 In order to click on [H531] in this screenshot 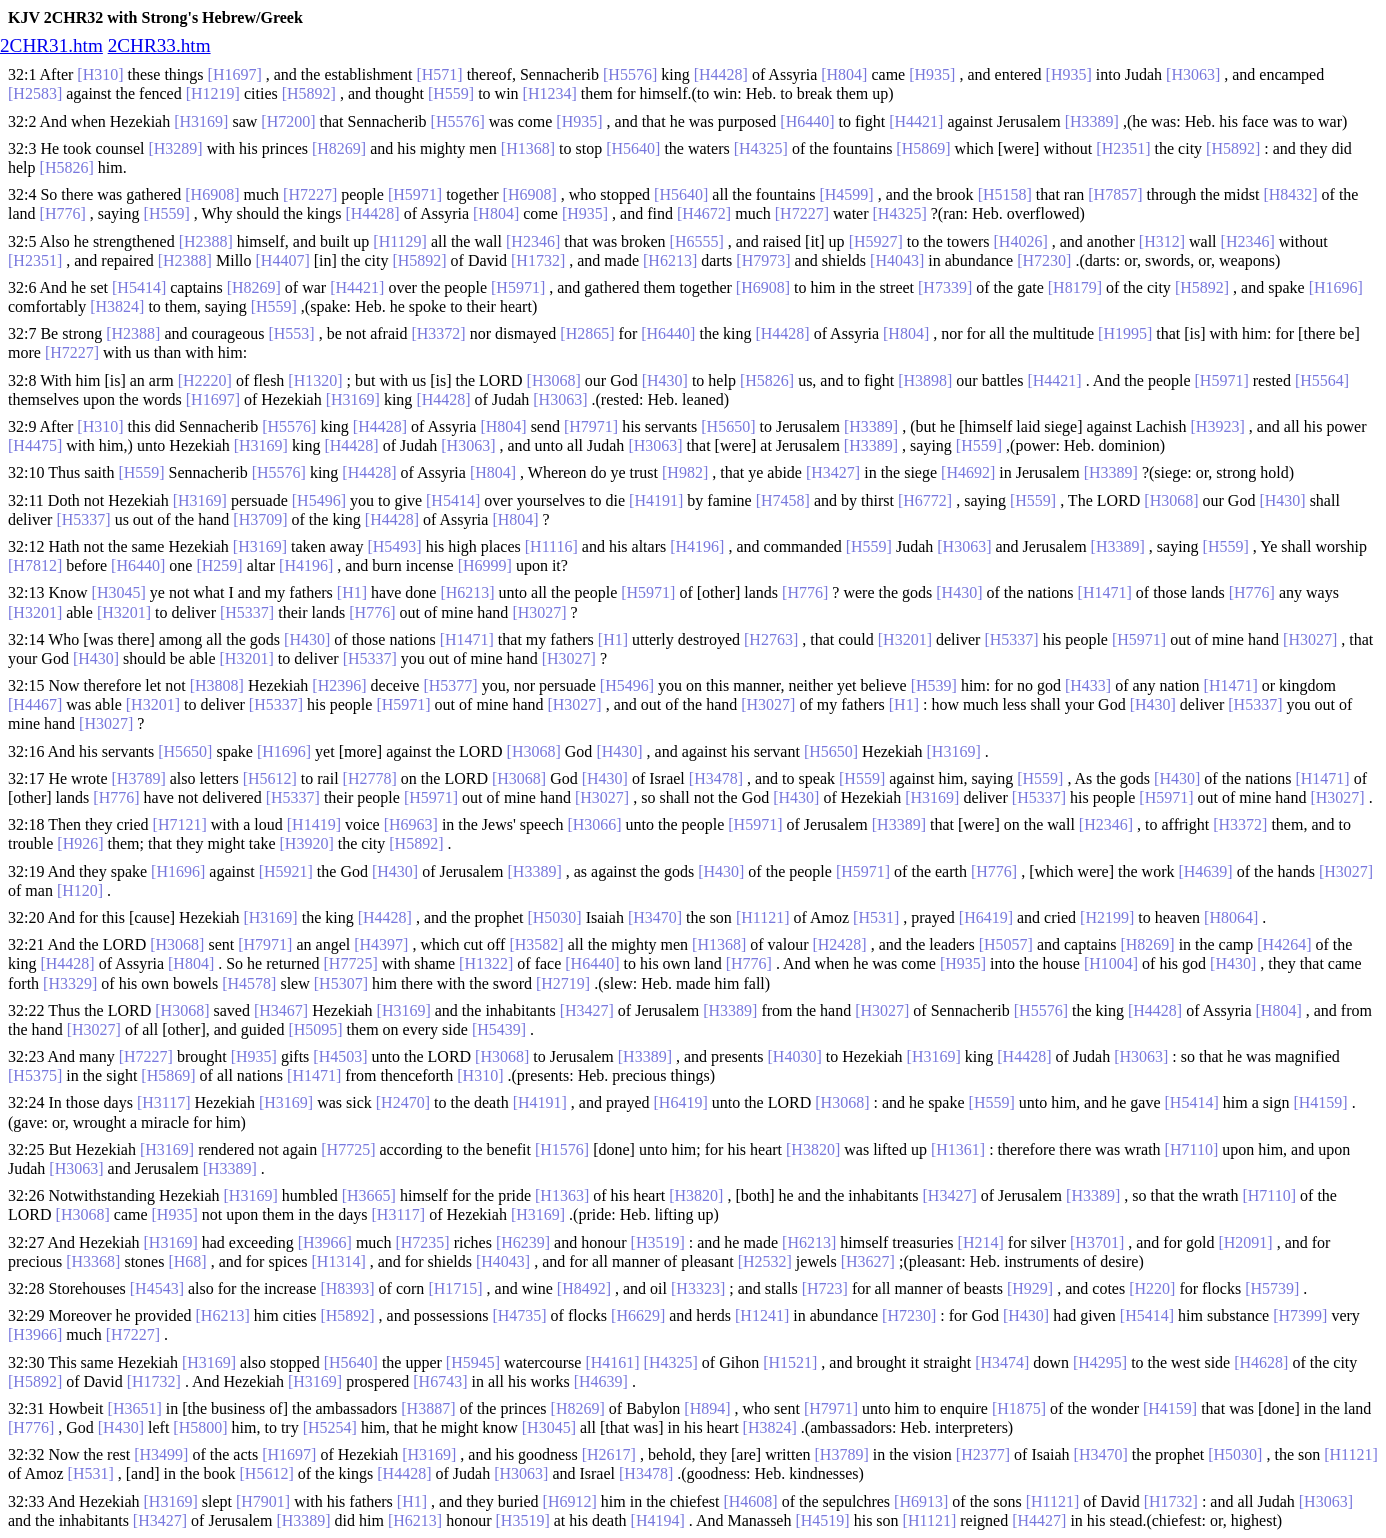, I will do `click(876, 917)`.